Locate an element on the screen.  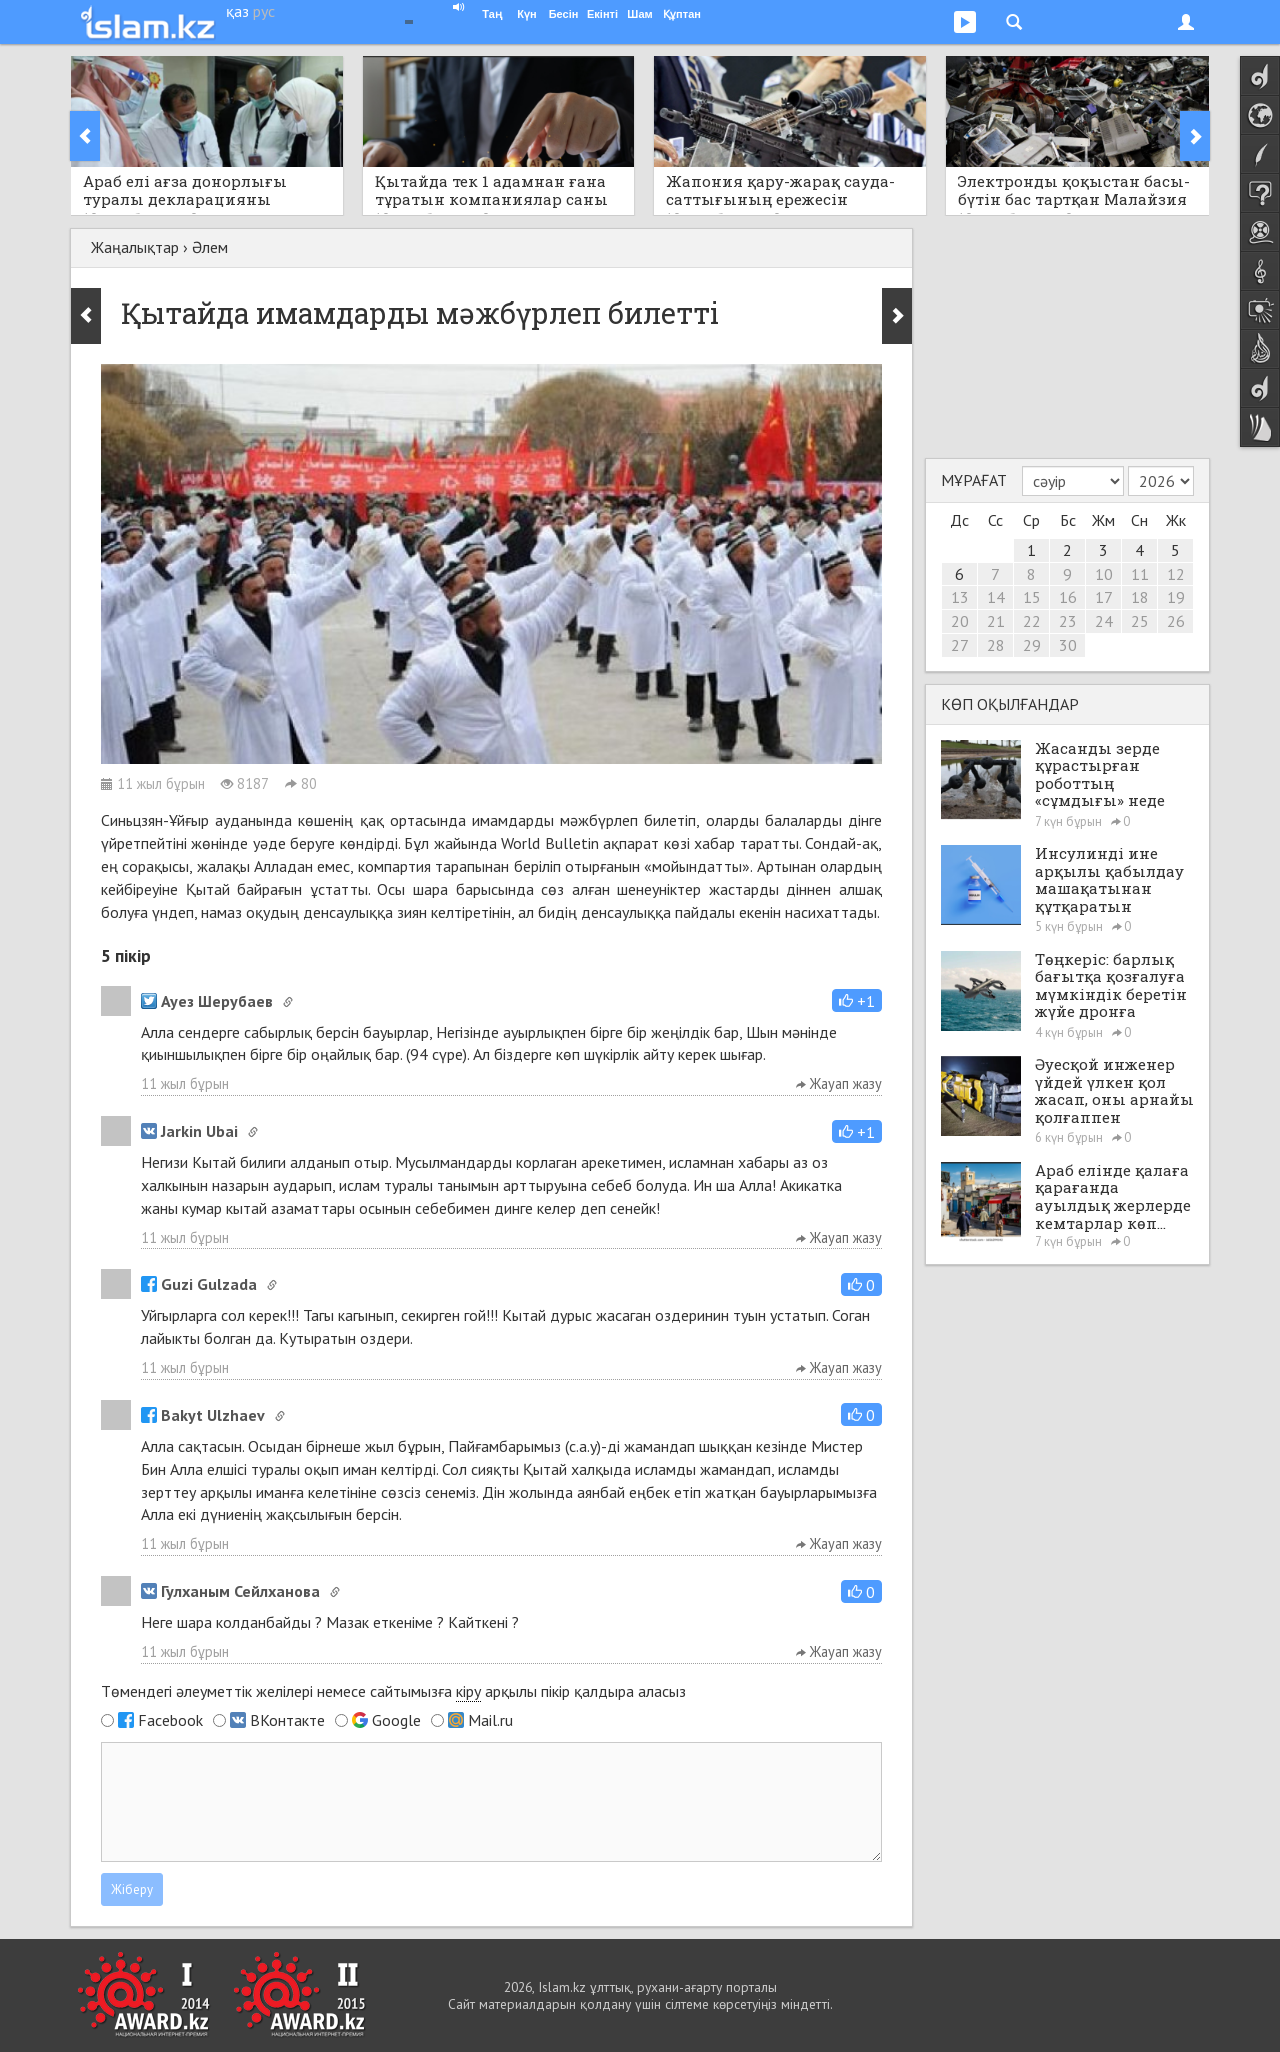
17 is located at coordinates (1104, 597).